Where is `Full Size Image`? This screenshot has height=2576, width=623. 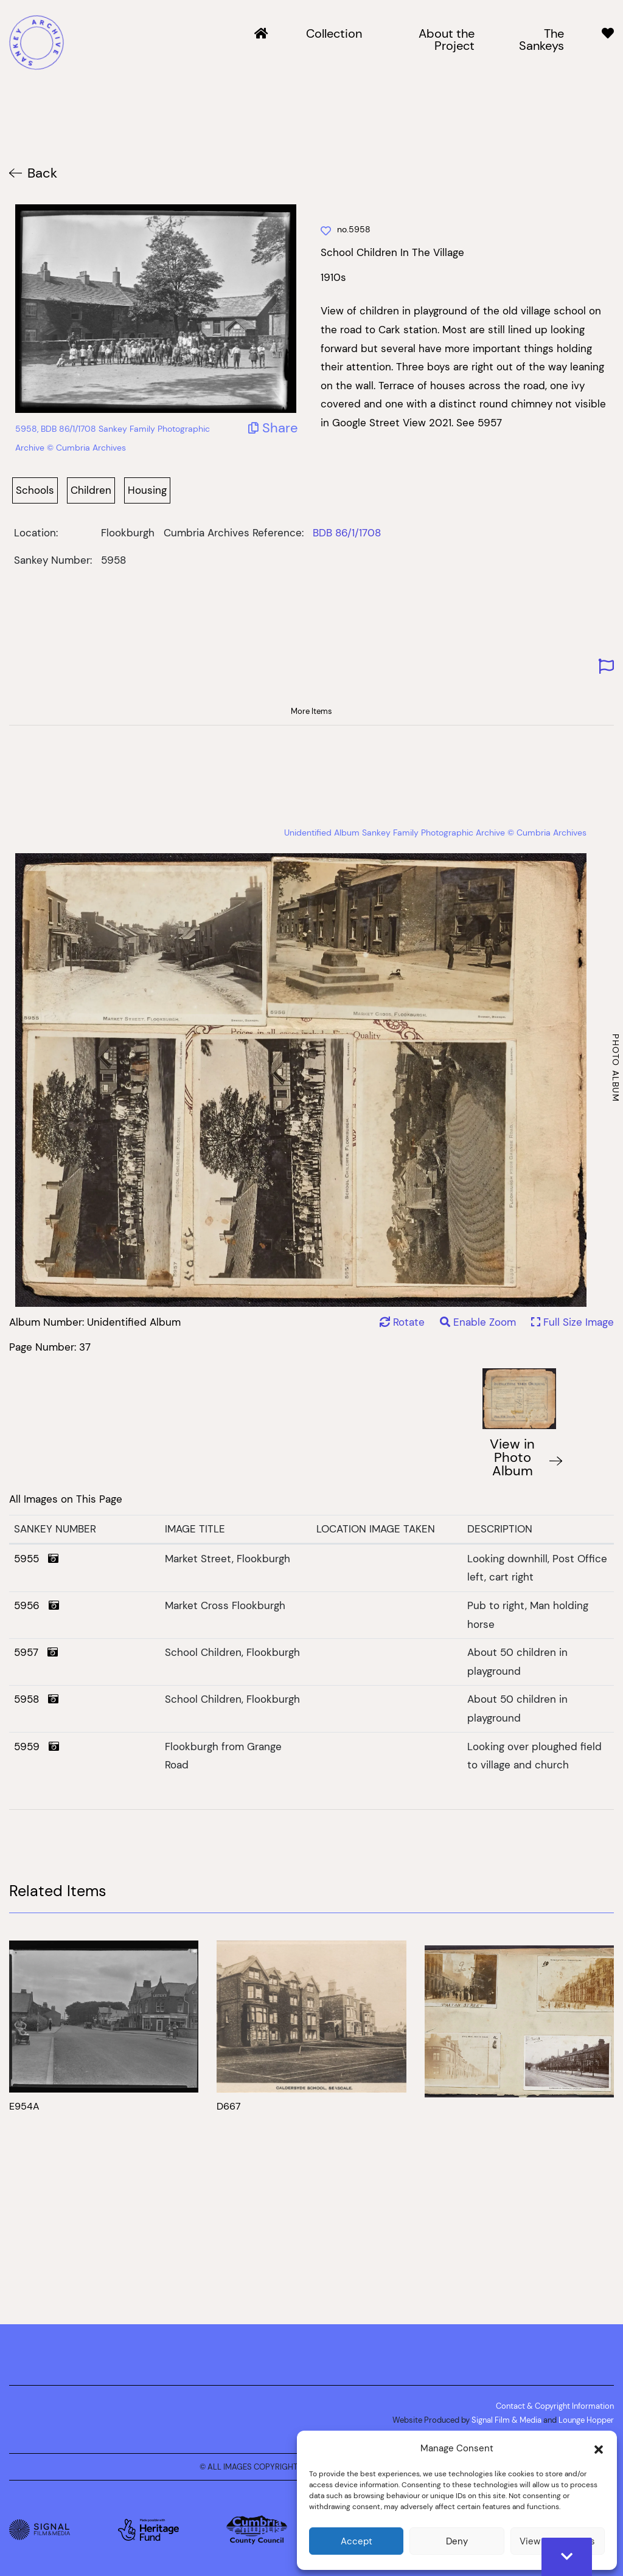
Full Size Image is located at coordinates (572, 1322).